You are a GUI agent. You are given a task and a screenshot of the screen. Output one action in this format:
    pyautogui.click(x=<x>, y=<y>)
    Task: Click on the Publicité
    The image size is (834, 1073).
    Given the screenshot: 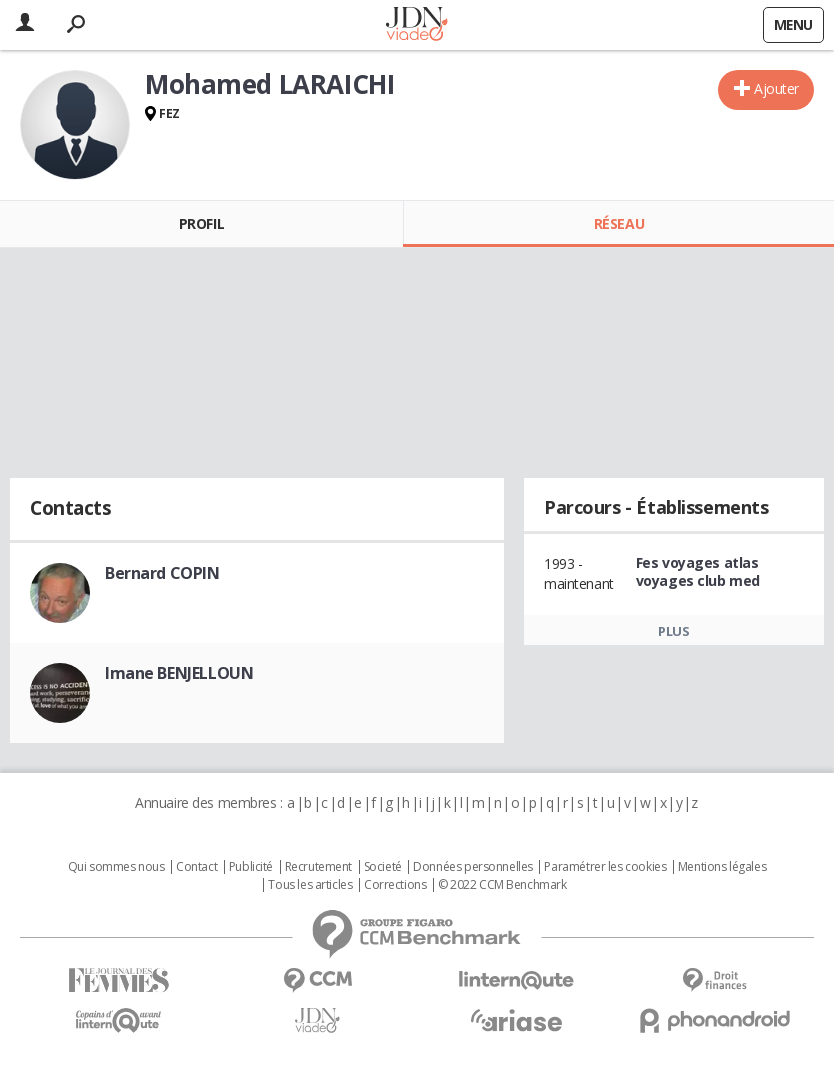 What is the action you would take?
    pyautogui.click(x=251, y=867)
    